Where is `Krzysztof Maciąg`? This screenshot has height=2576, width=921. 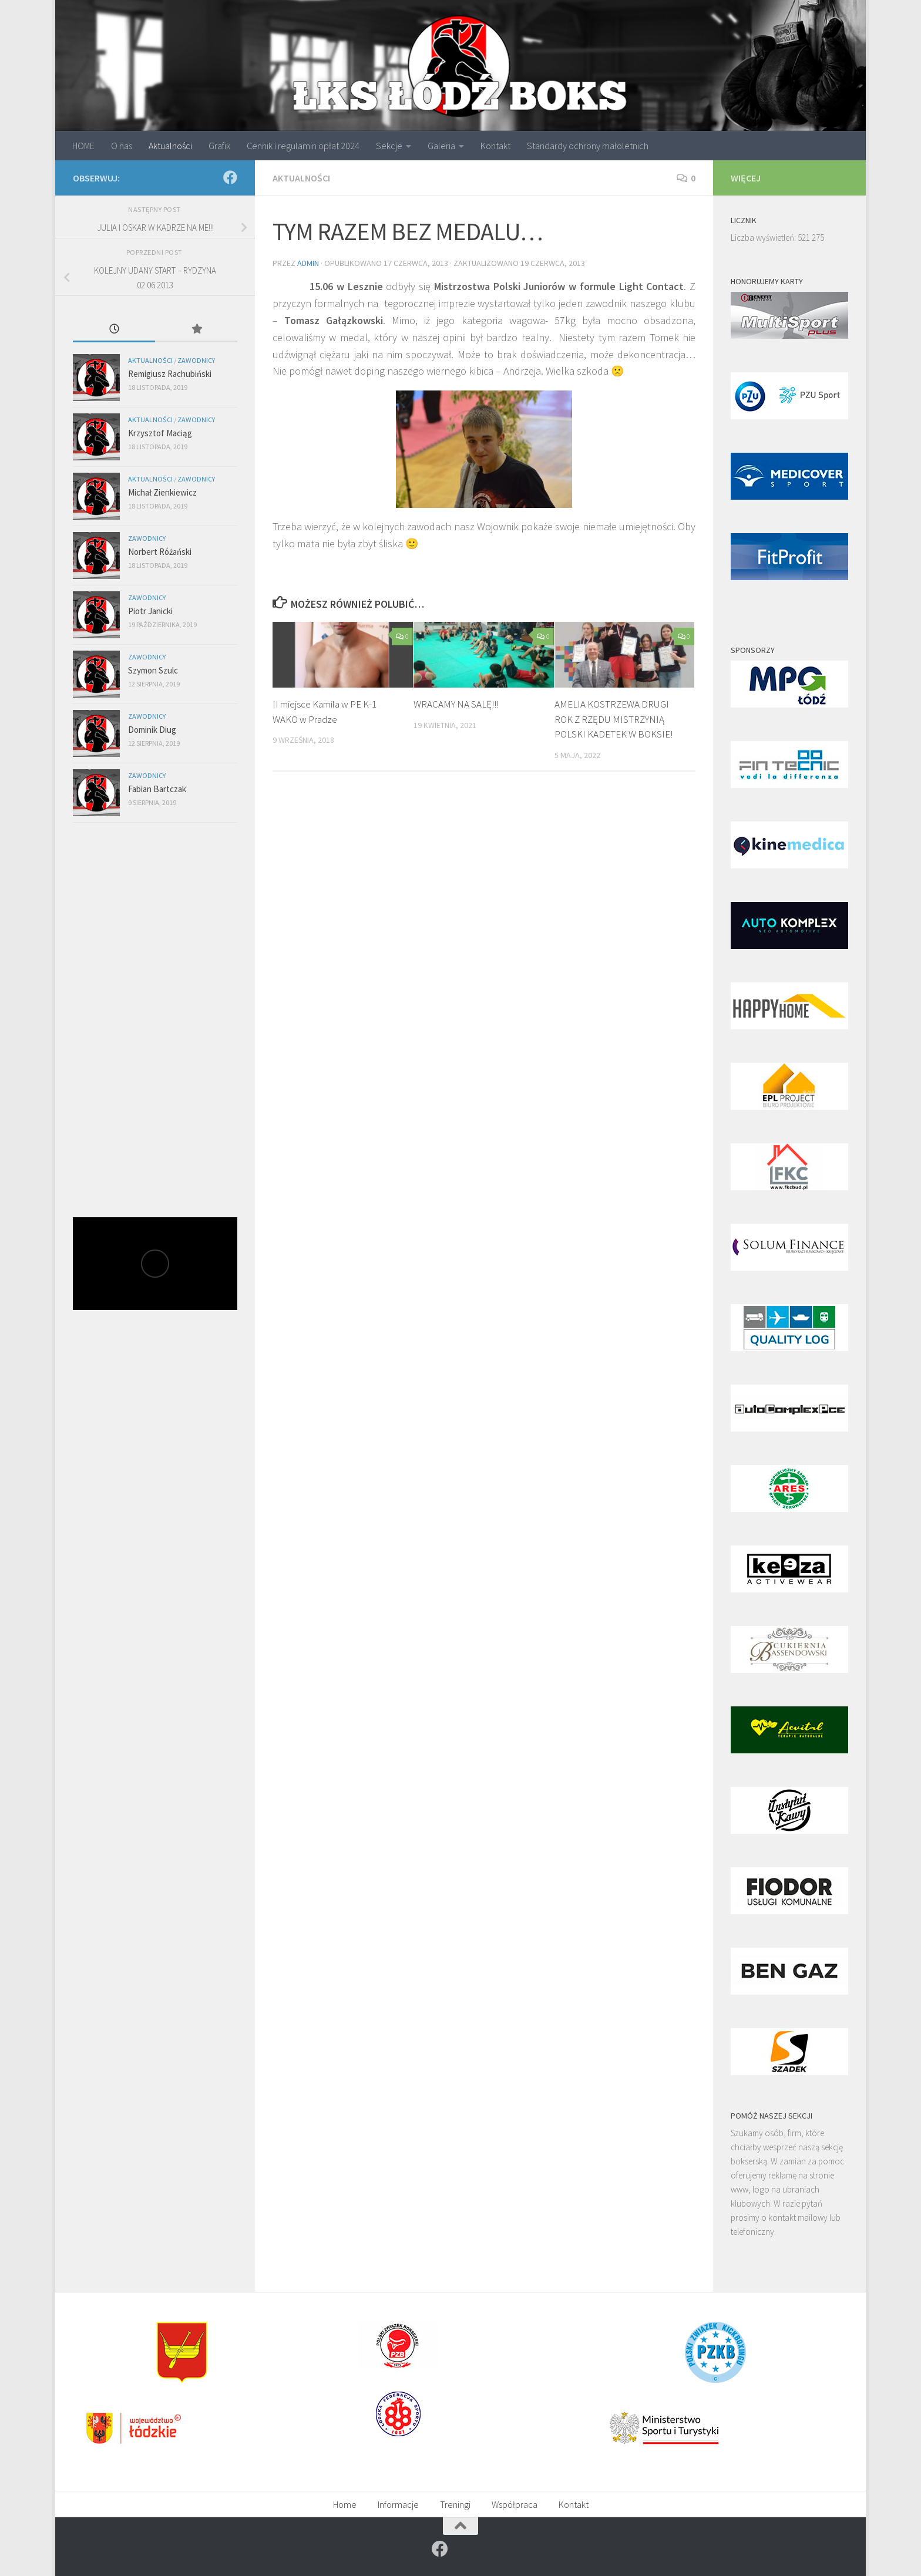 Krzysztof Maciąg is located at coordinates (160, 433).